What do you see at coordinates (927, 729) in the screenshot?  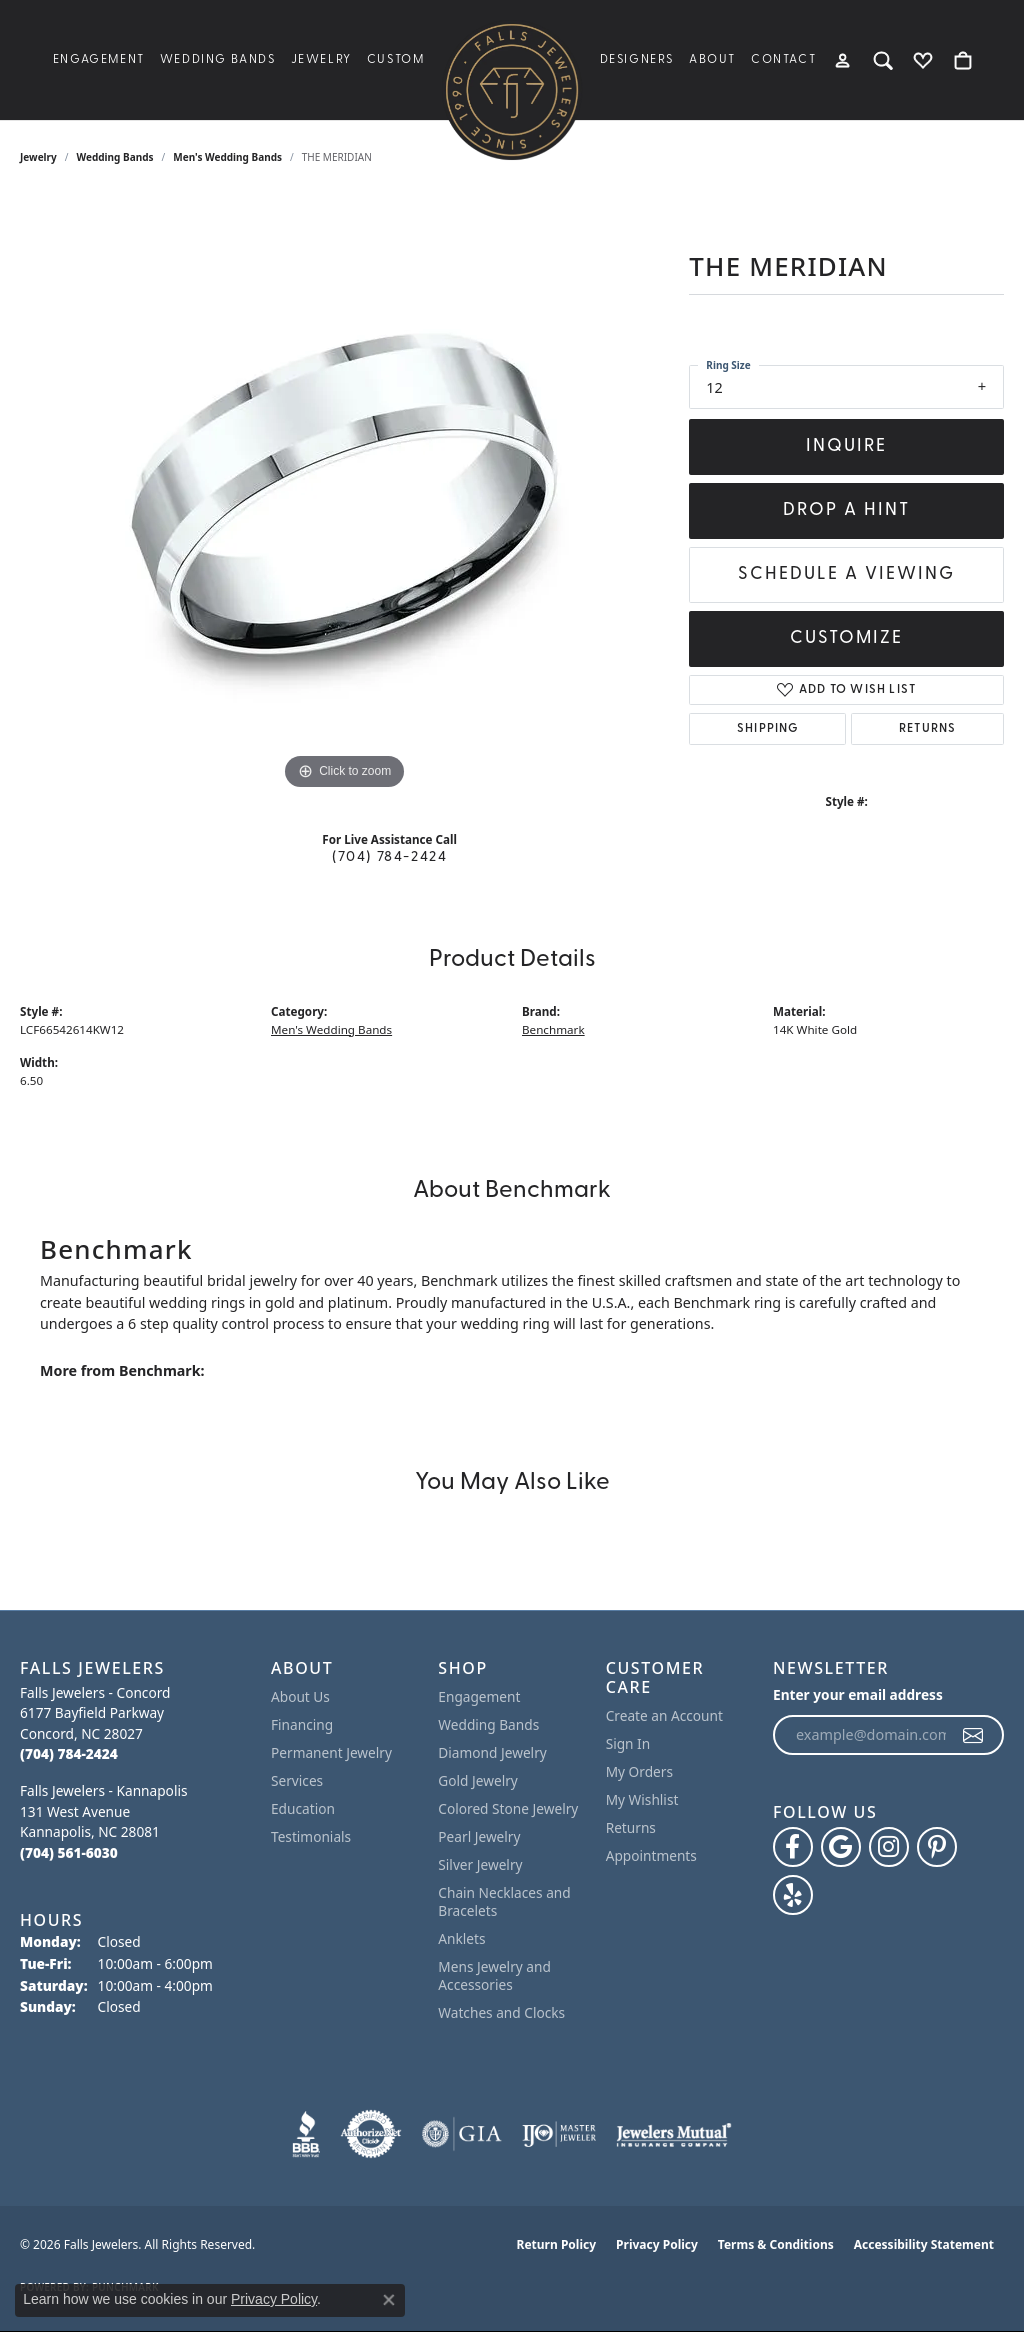 I see `Returns` at bounding box center [927, 729].